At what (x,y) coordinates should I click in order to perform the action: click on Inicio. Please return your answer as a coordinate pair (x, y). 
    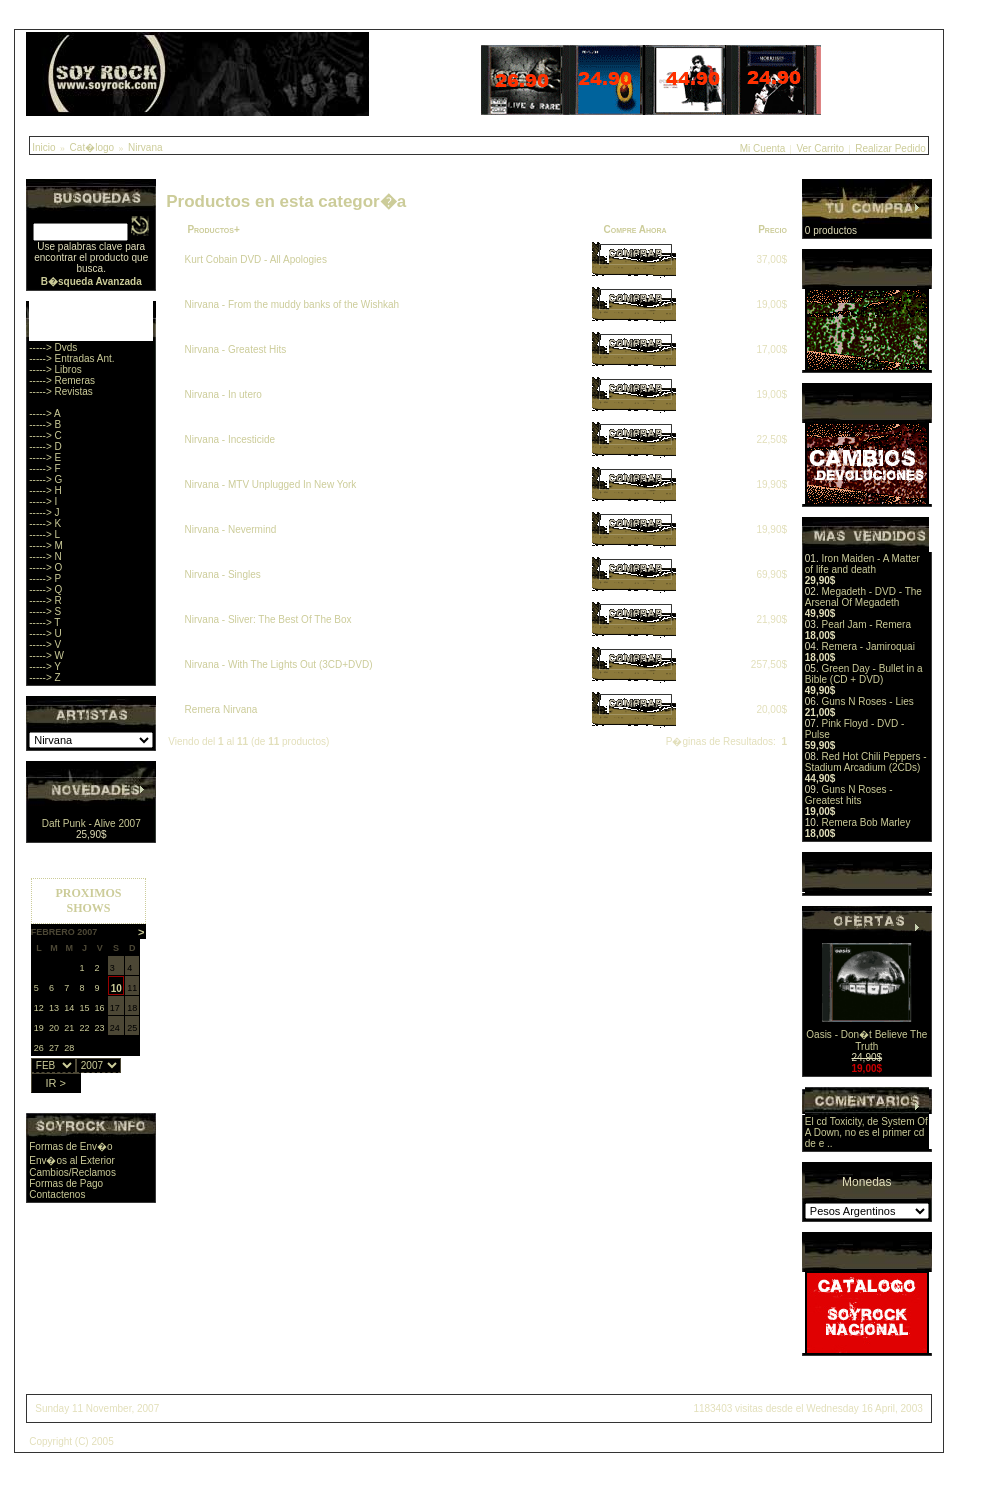
    Looking at the image, I should click on (43, 147).